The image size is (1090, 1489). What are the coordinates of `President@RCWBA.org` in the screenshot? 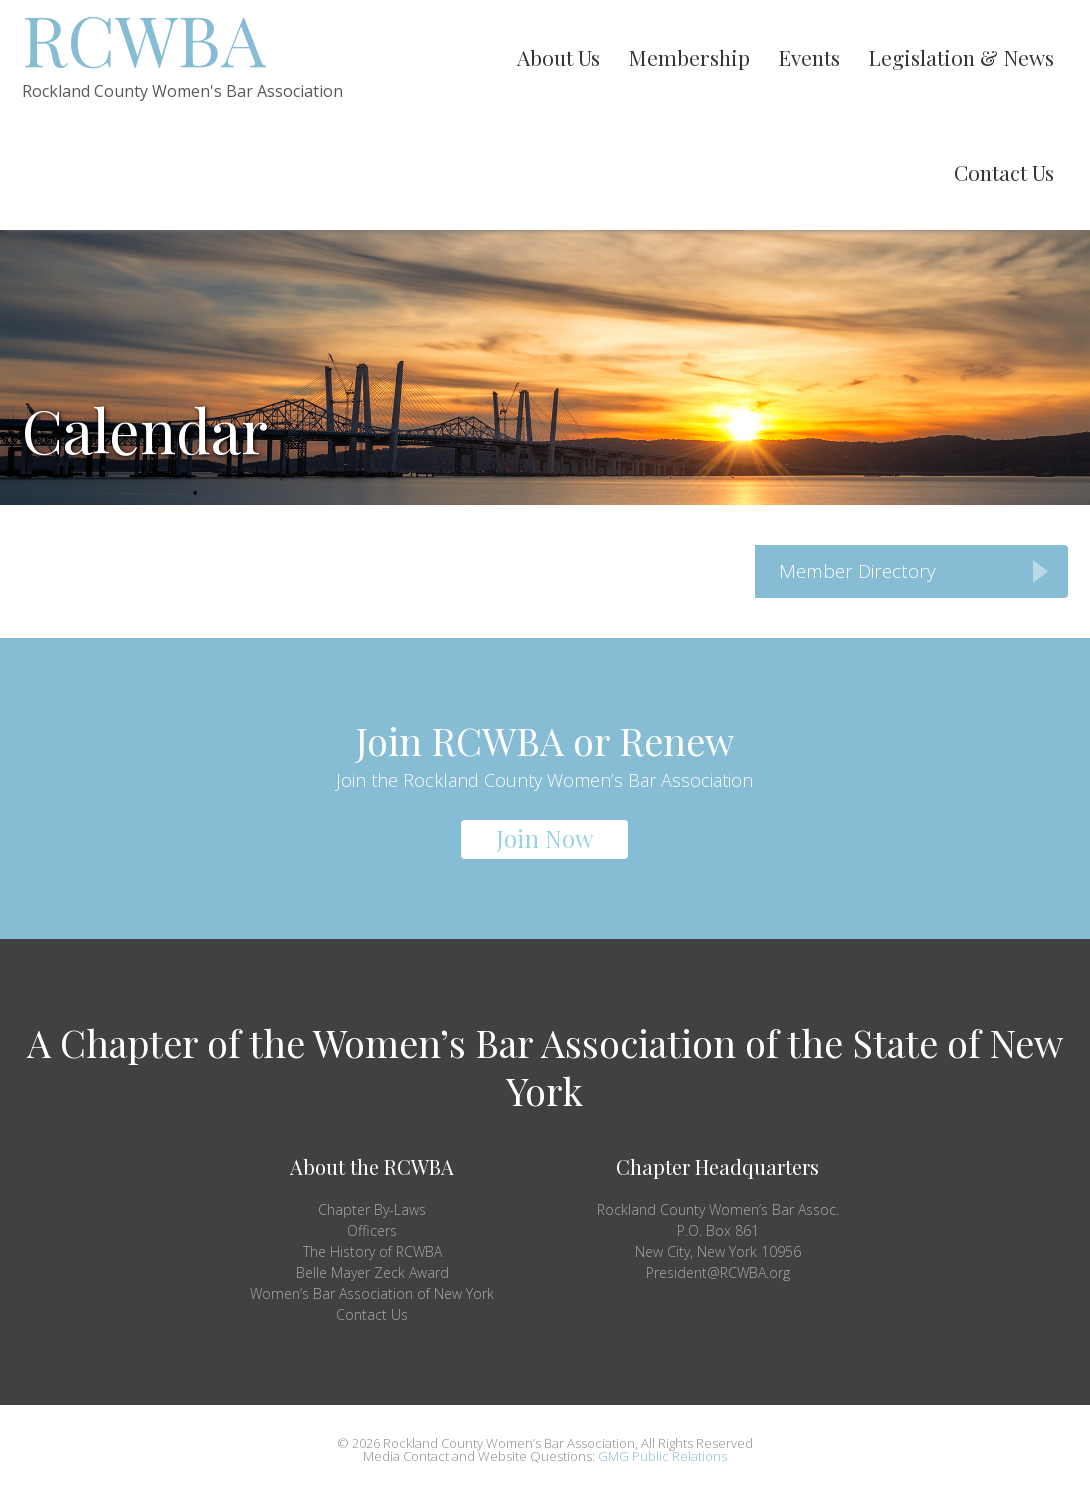 It's located at (718, 1272).